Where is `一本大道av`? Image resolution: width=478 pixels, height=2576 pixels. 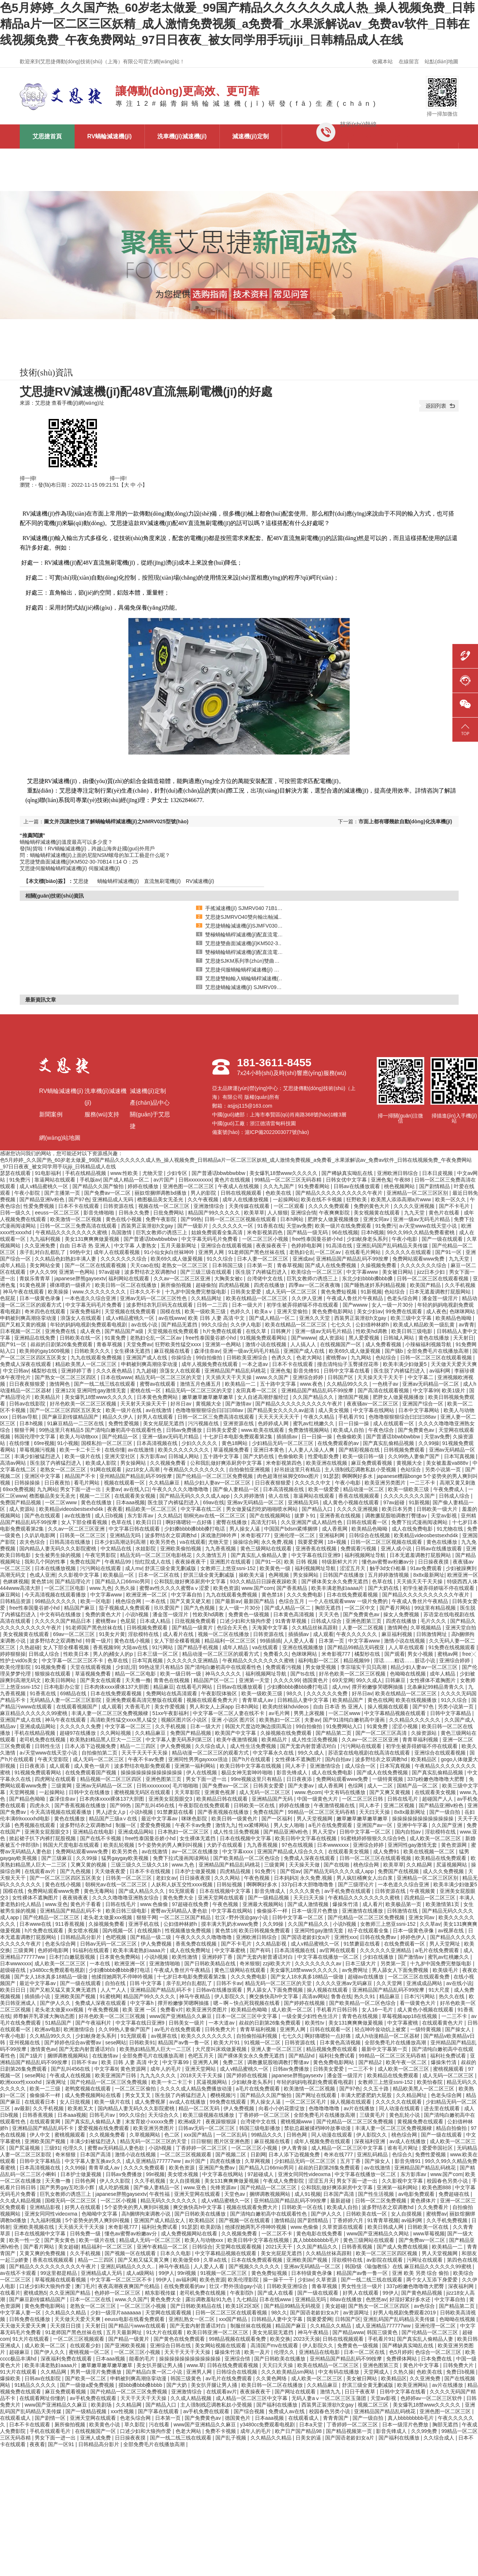
一本大道av is located at coordinates (222, 2023).